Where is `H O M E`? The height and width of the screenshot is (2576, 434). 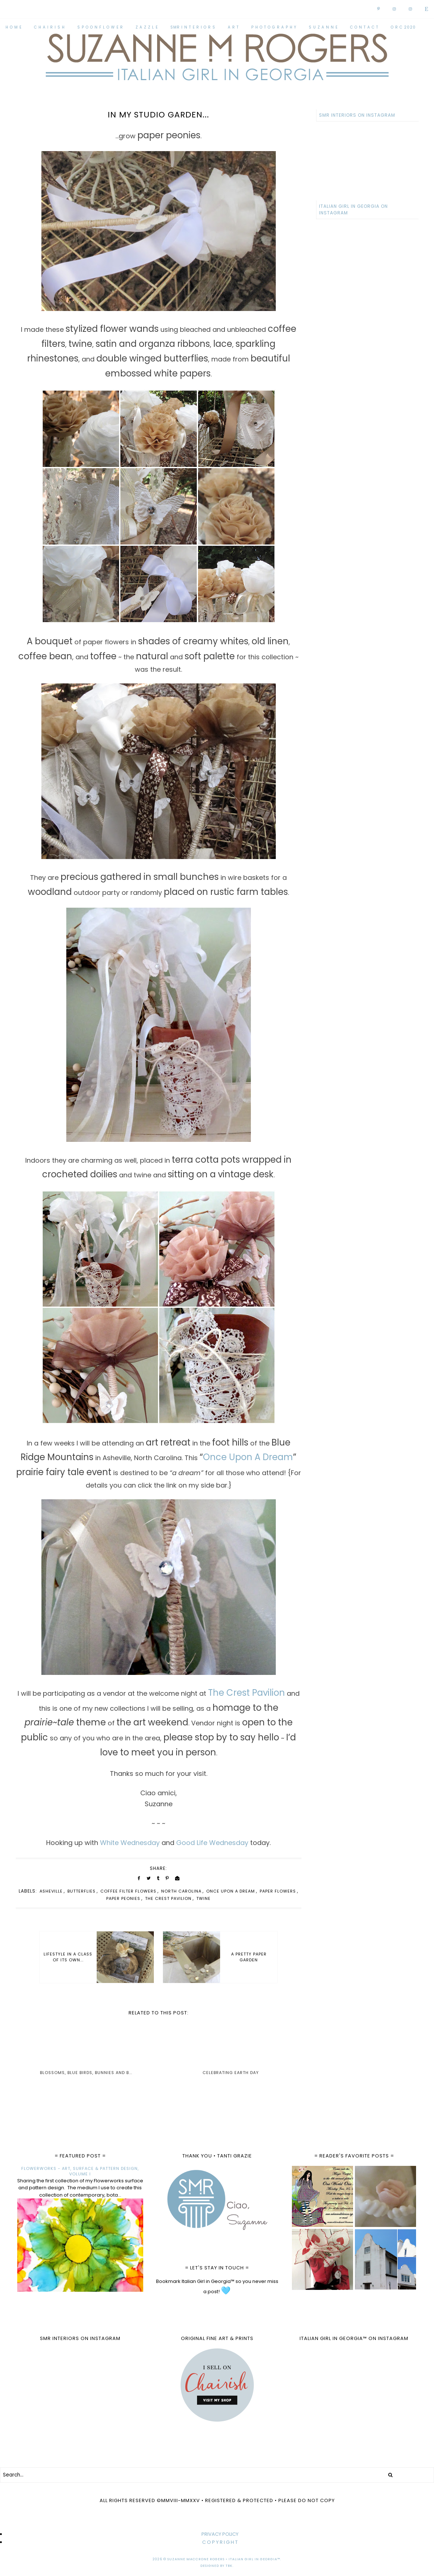 H O M E is located at coordinates (13, 27).